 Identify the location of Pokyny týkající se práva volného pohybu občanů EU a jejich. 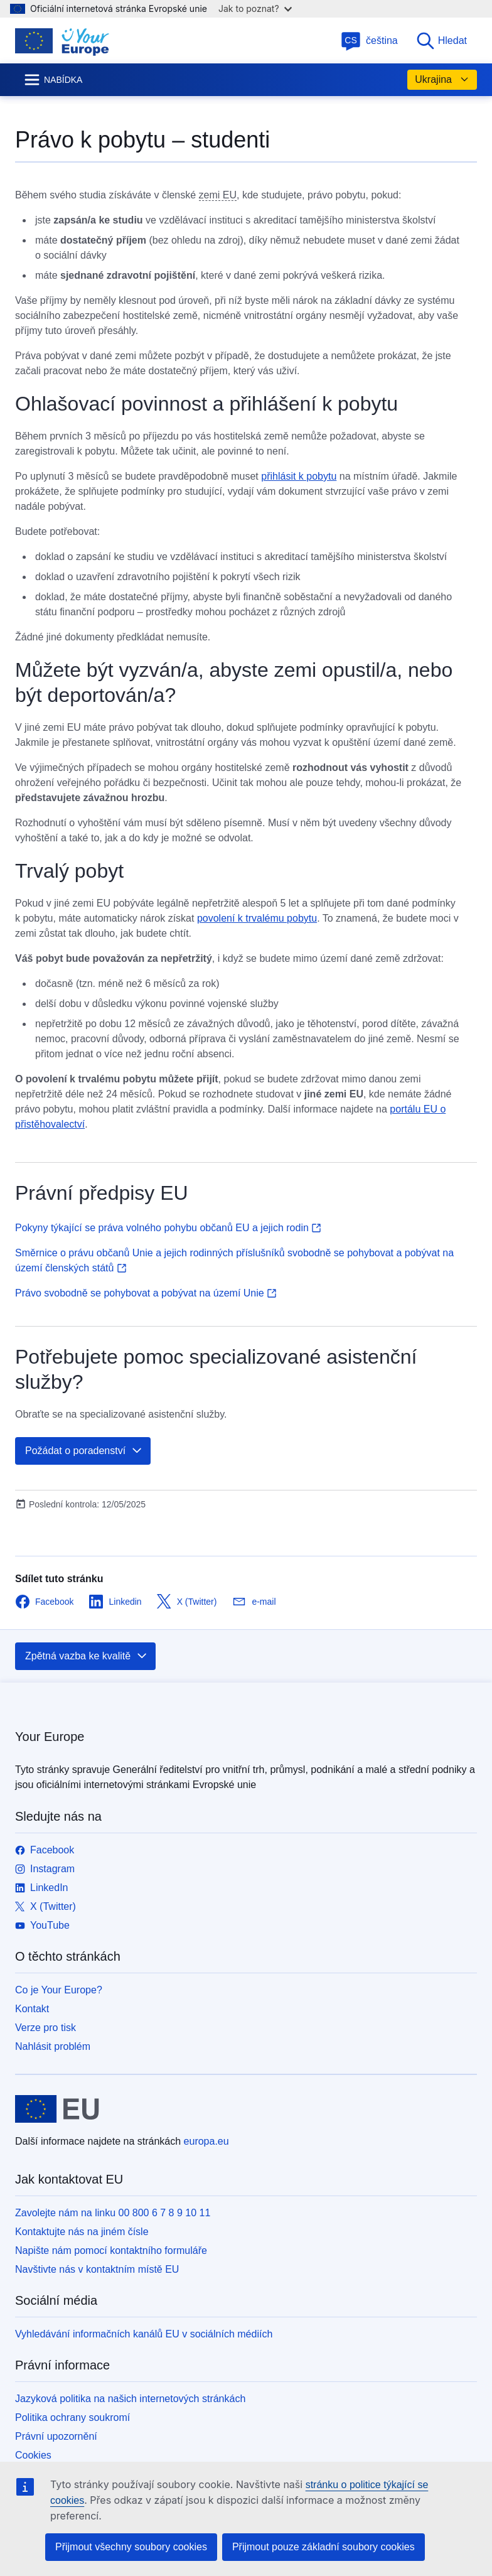
(168, 1227).